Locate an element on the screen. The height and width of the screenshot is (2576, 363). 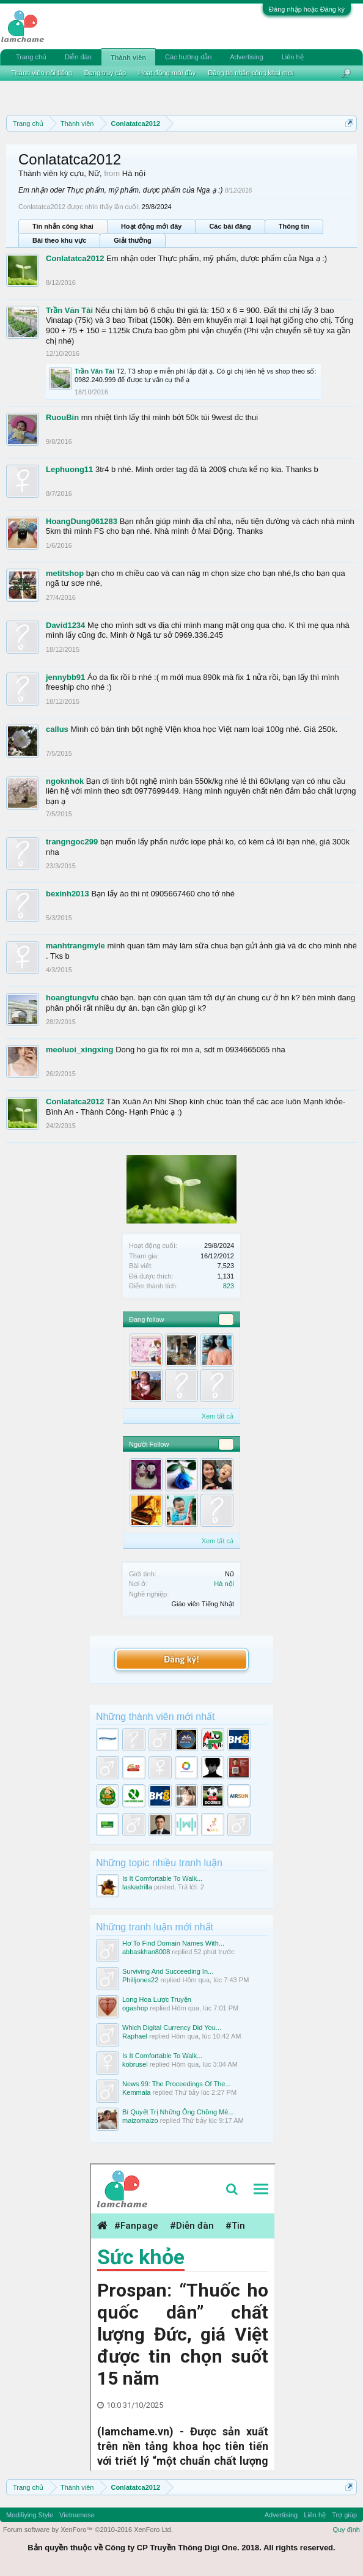
kobrusel is located at coordinates (135, 2064).